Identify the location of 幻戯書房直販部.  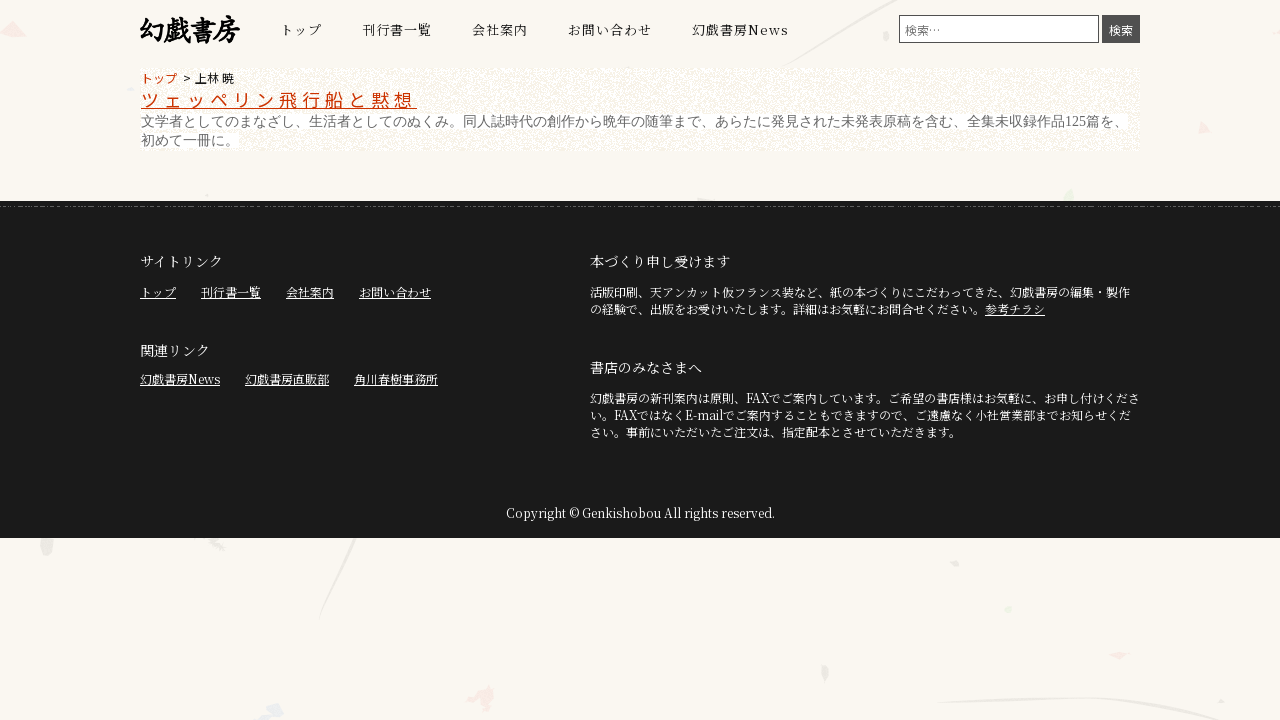
(287, 378).